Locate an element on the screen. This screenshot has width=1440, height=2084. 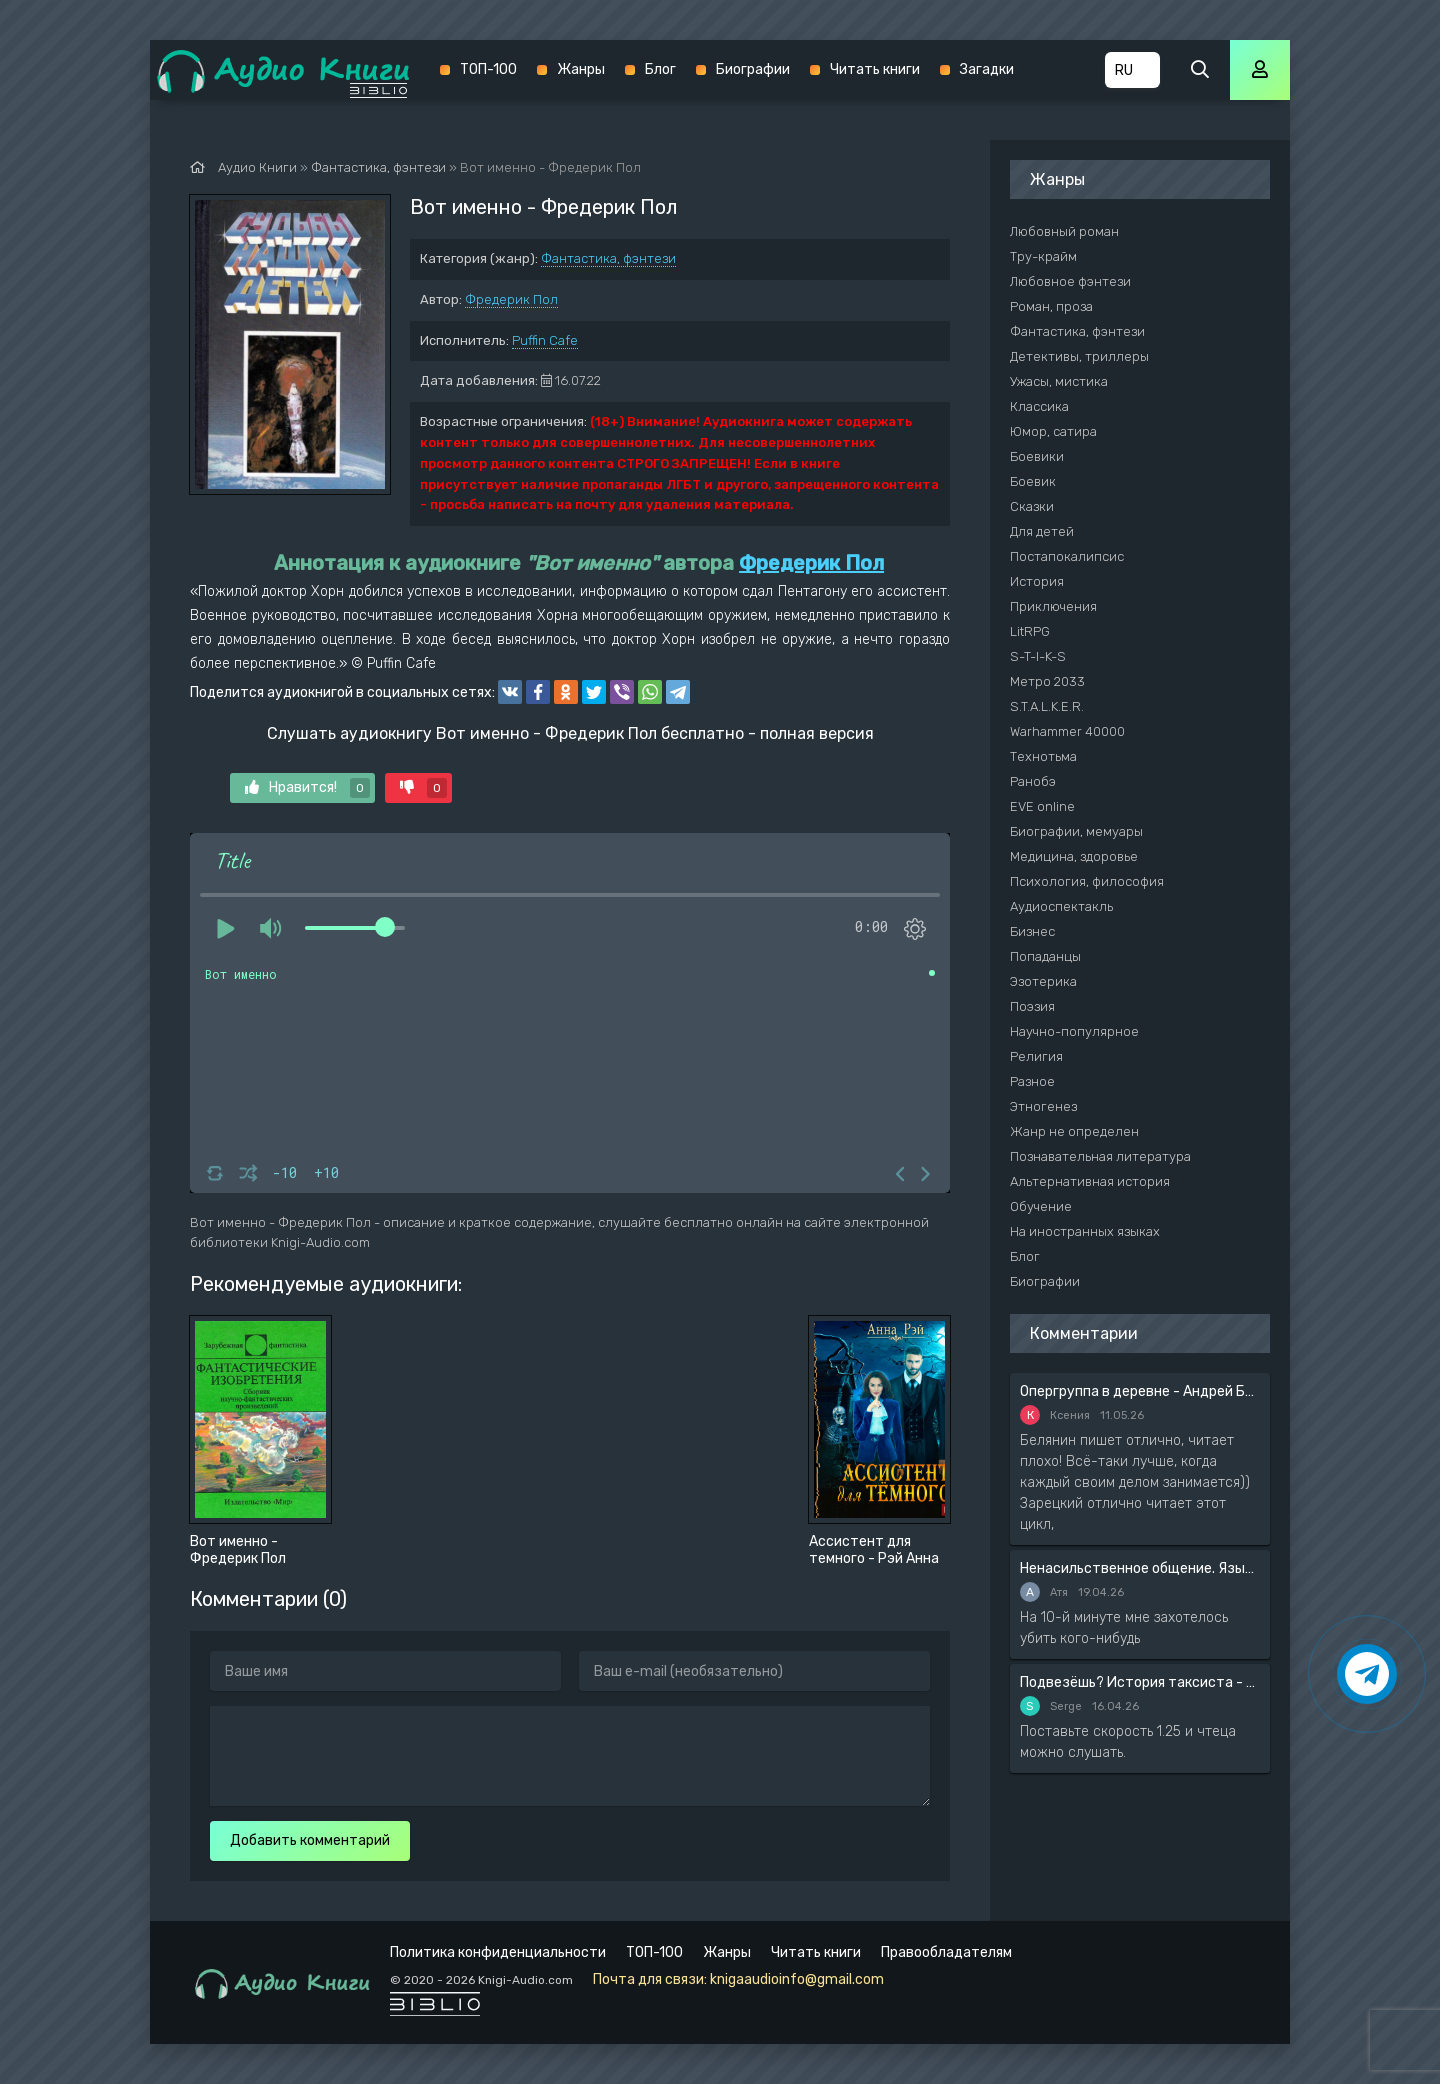
Альтернативная история is located at coordinates (1090, 1181).